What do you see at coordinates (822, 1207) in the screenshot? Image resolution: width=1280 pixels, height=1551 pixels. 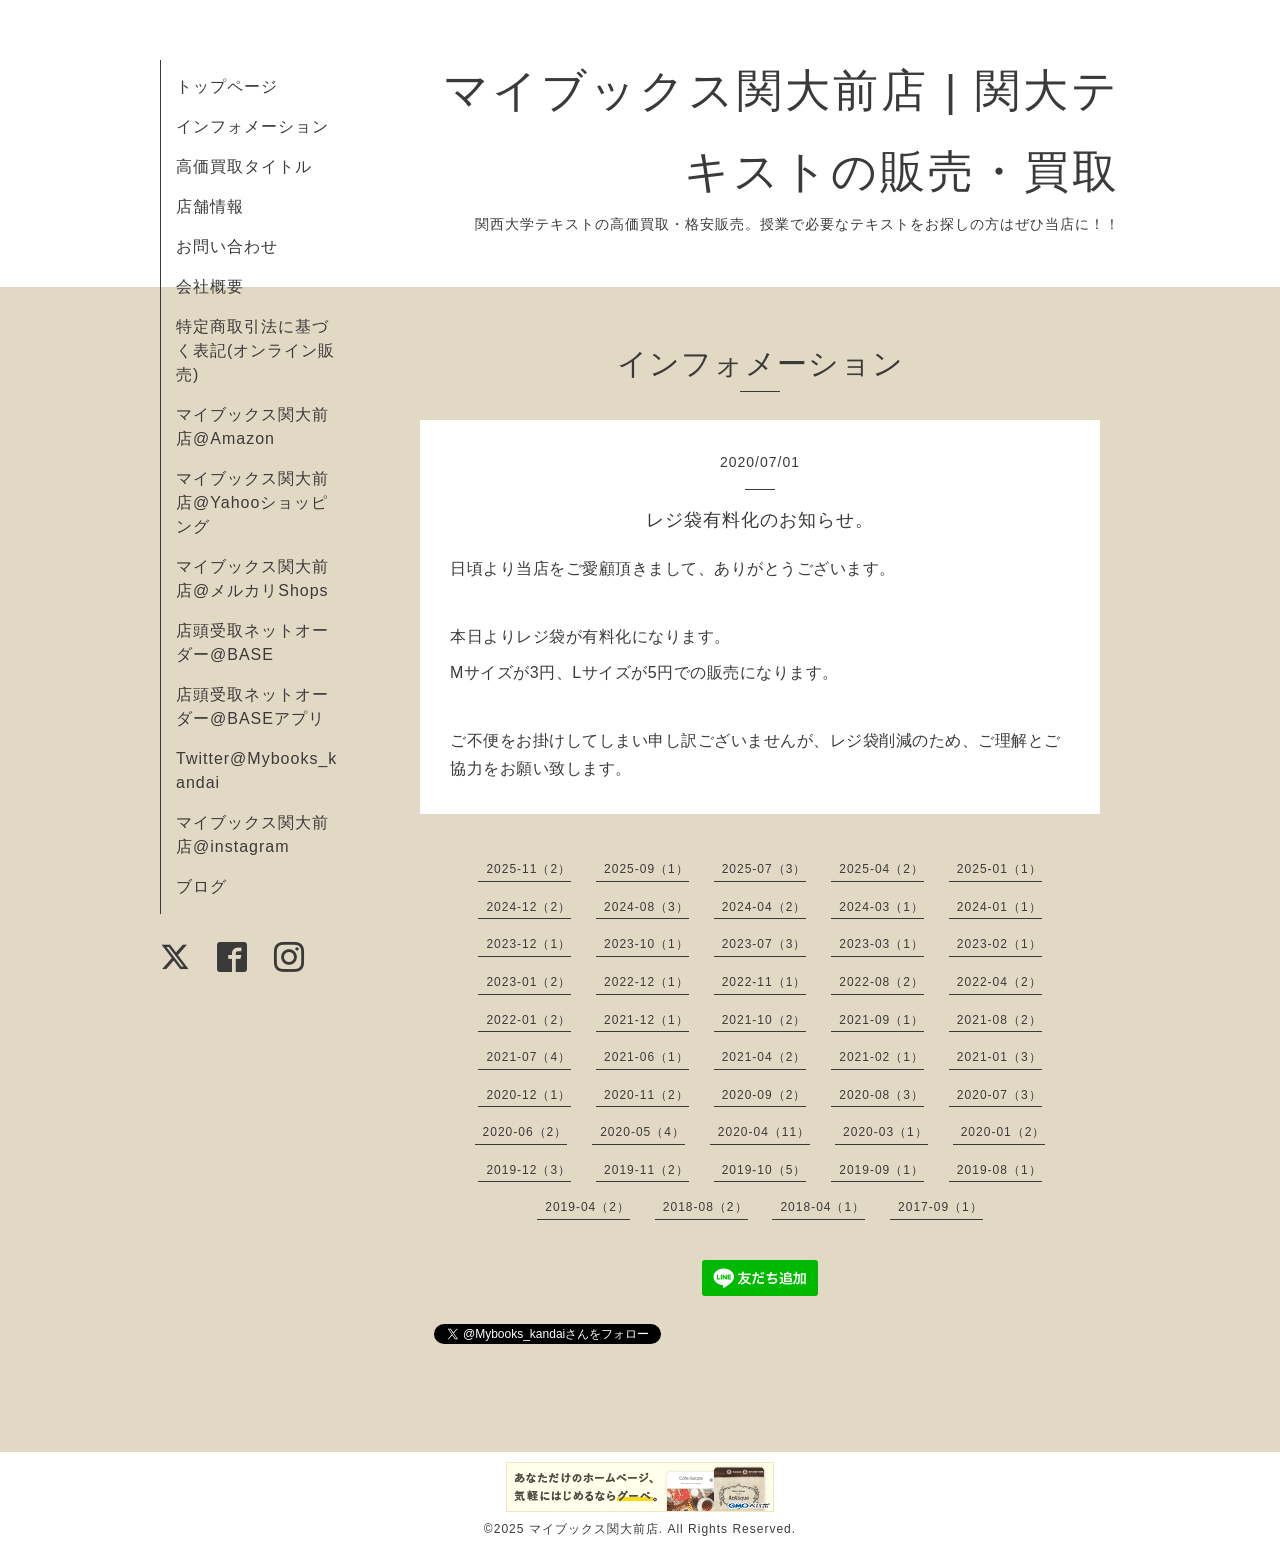 I see `2018-04（1）` at bounding box center [822, 1207].